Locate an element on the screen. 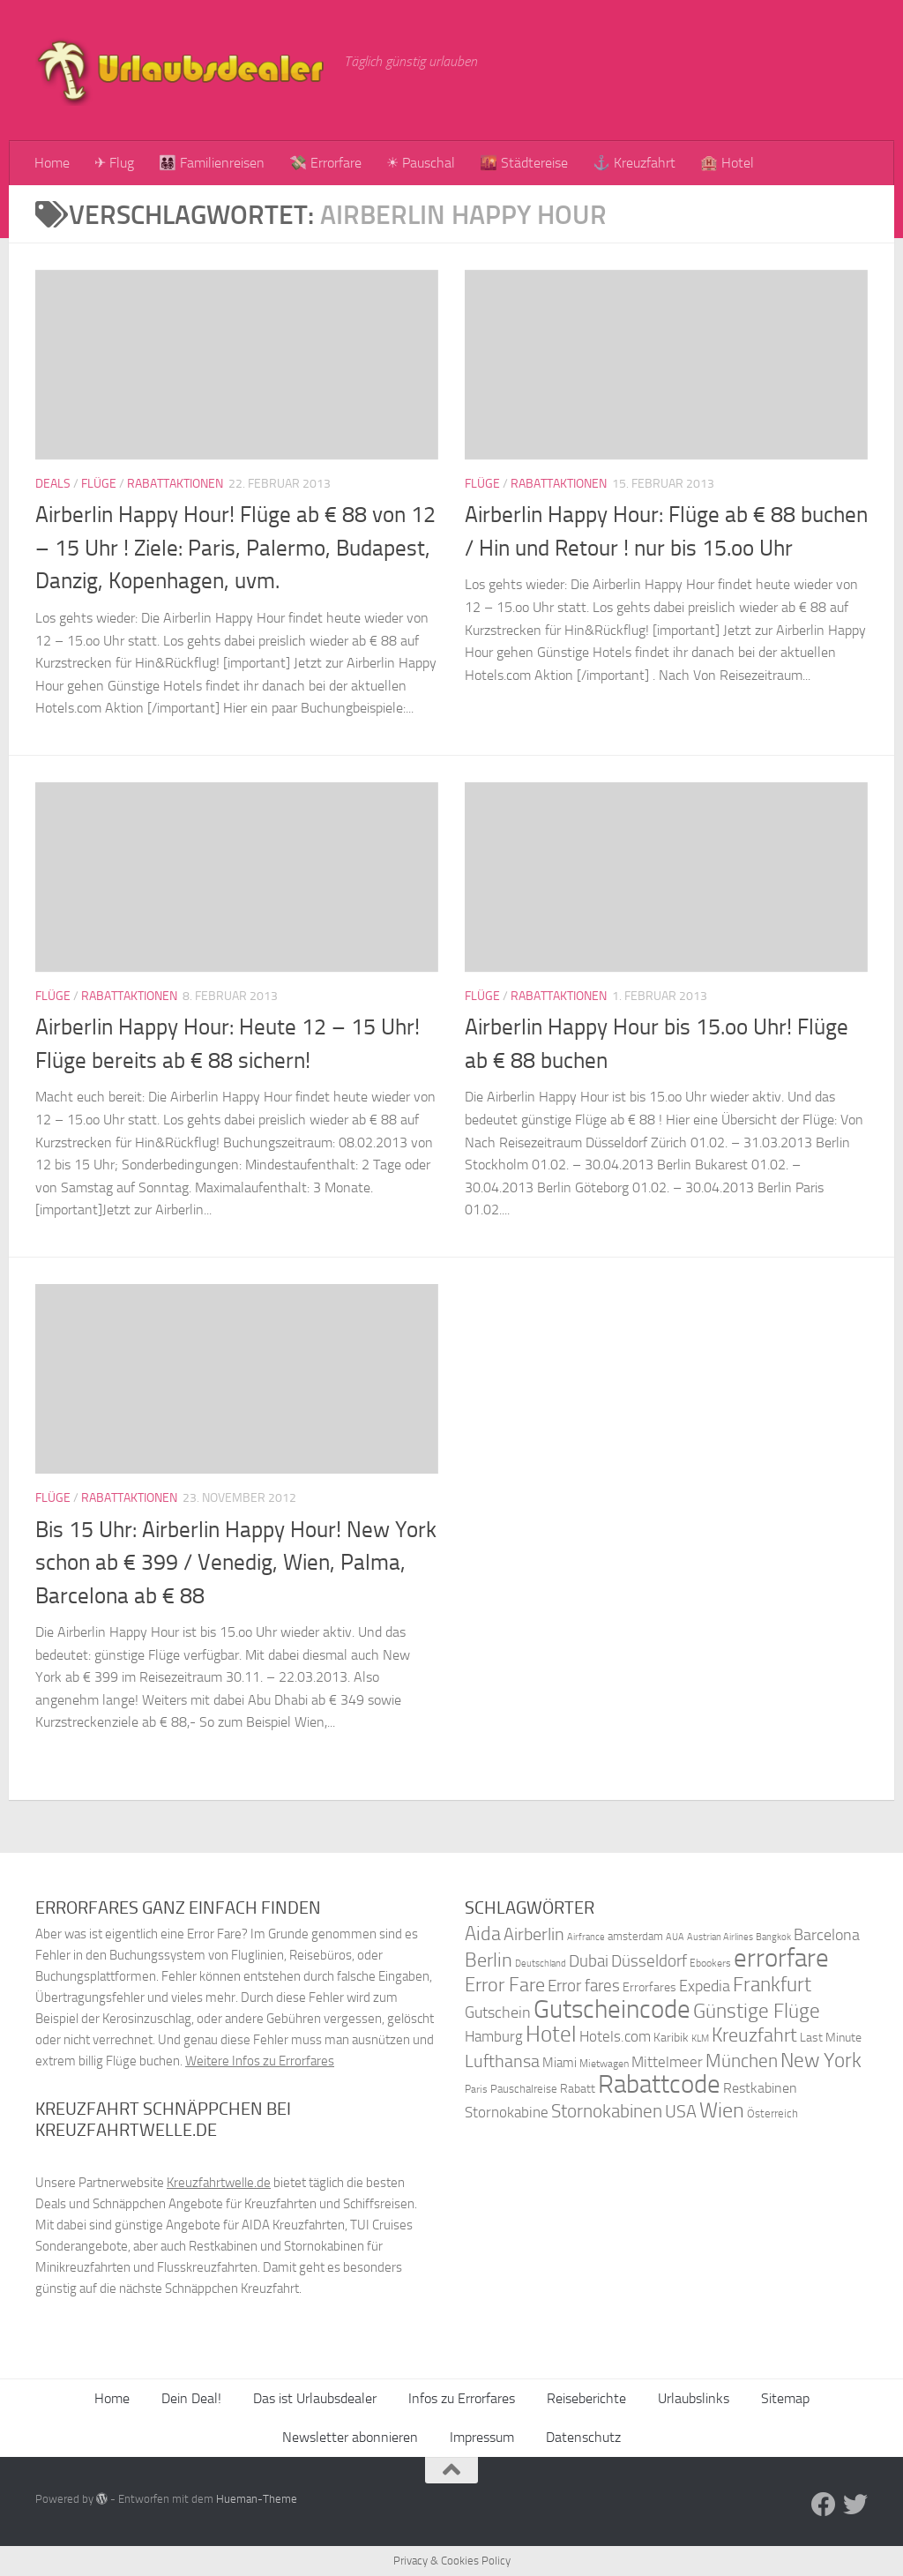 The width and height of the screenshot is (903, 2576). Datenschutz is located at coordinates (583, 2437).